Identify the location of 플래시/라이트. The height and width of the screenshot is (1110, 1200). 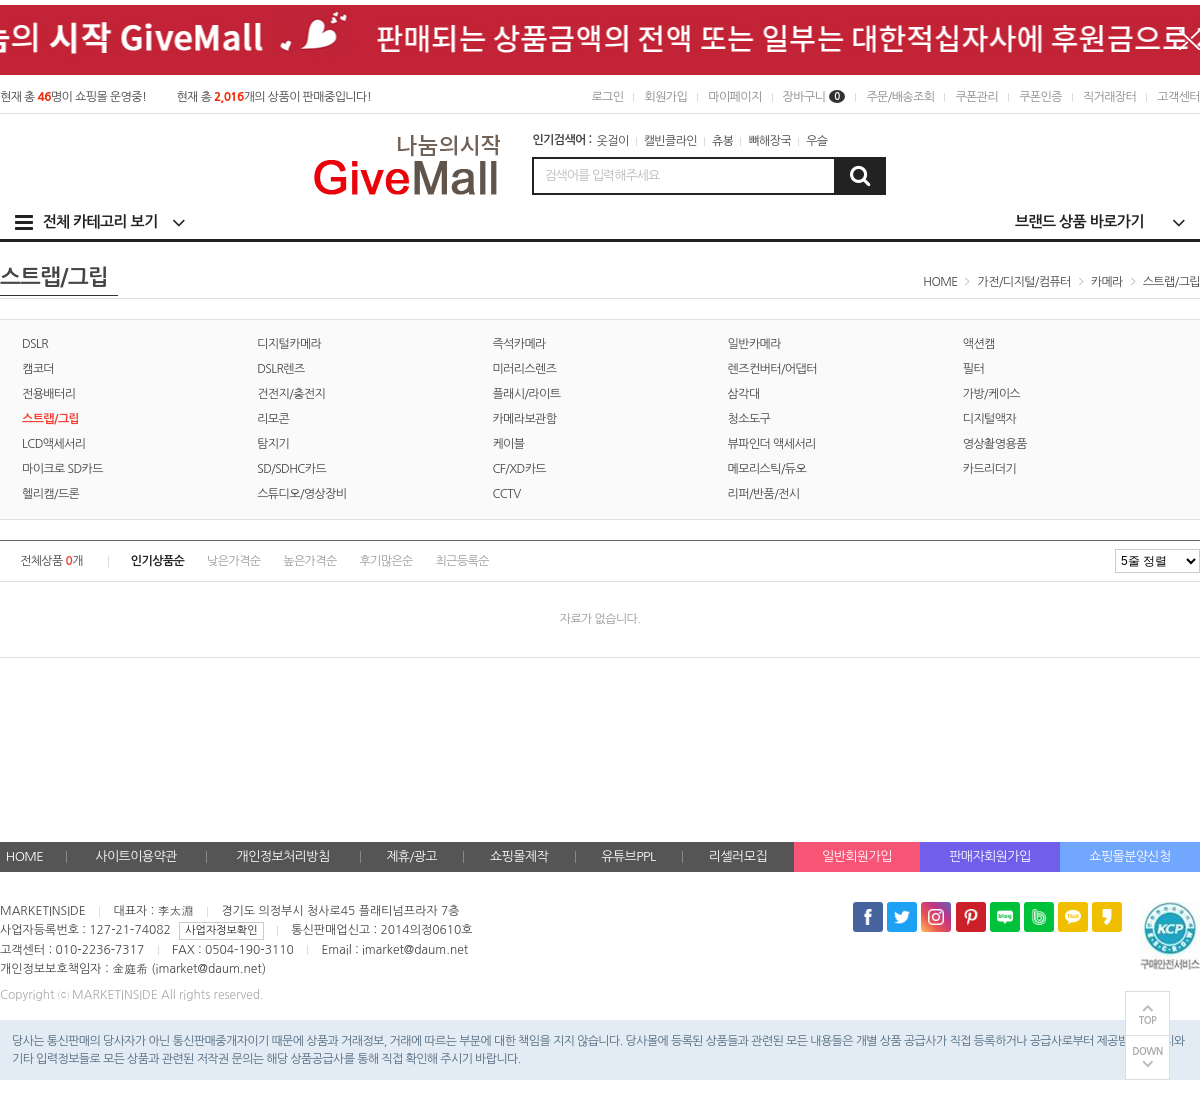
(526, 394).